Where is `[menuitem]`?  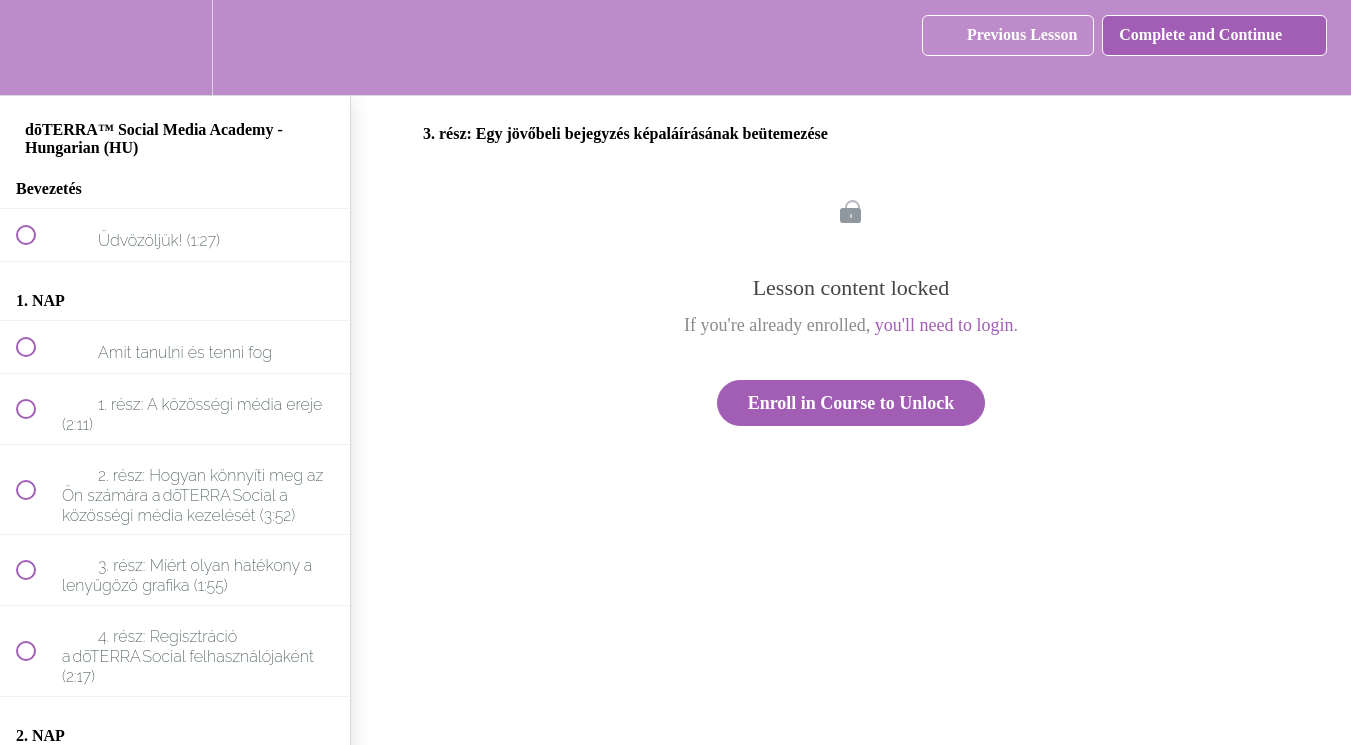
[menuitem] is located at coordinates (175, 47).